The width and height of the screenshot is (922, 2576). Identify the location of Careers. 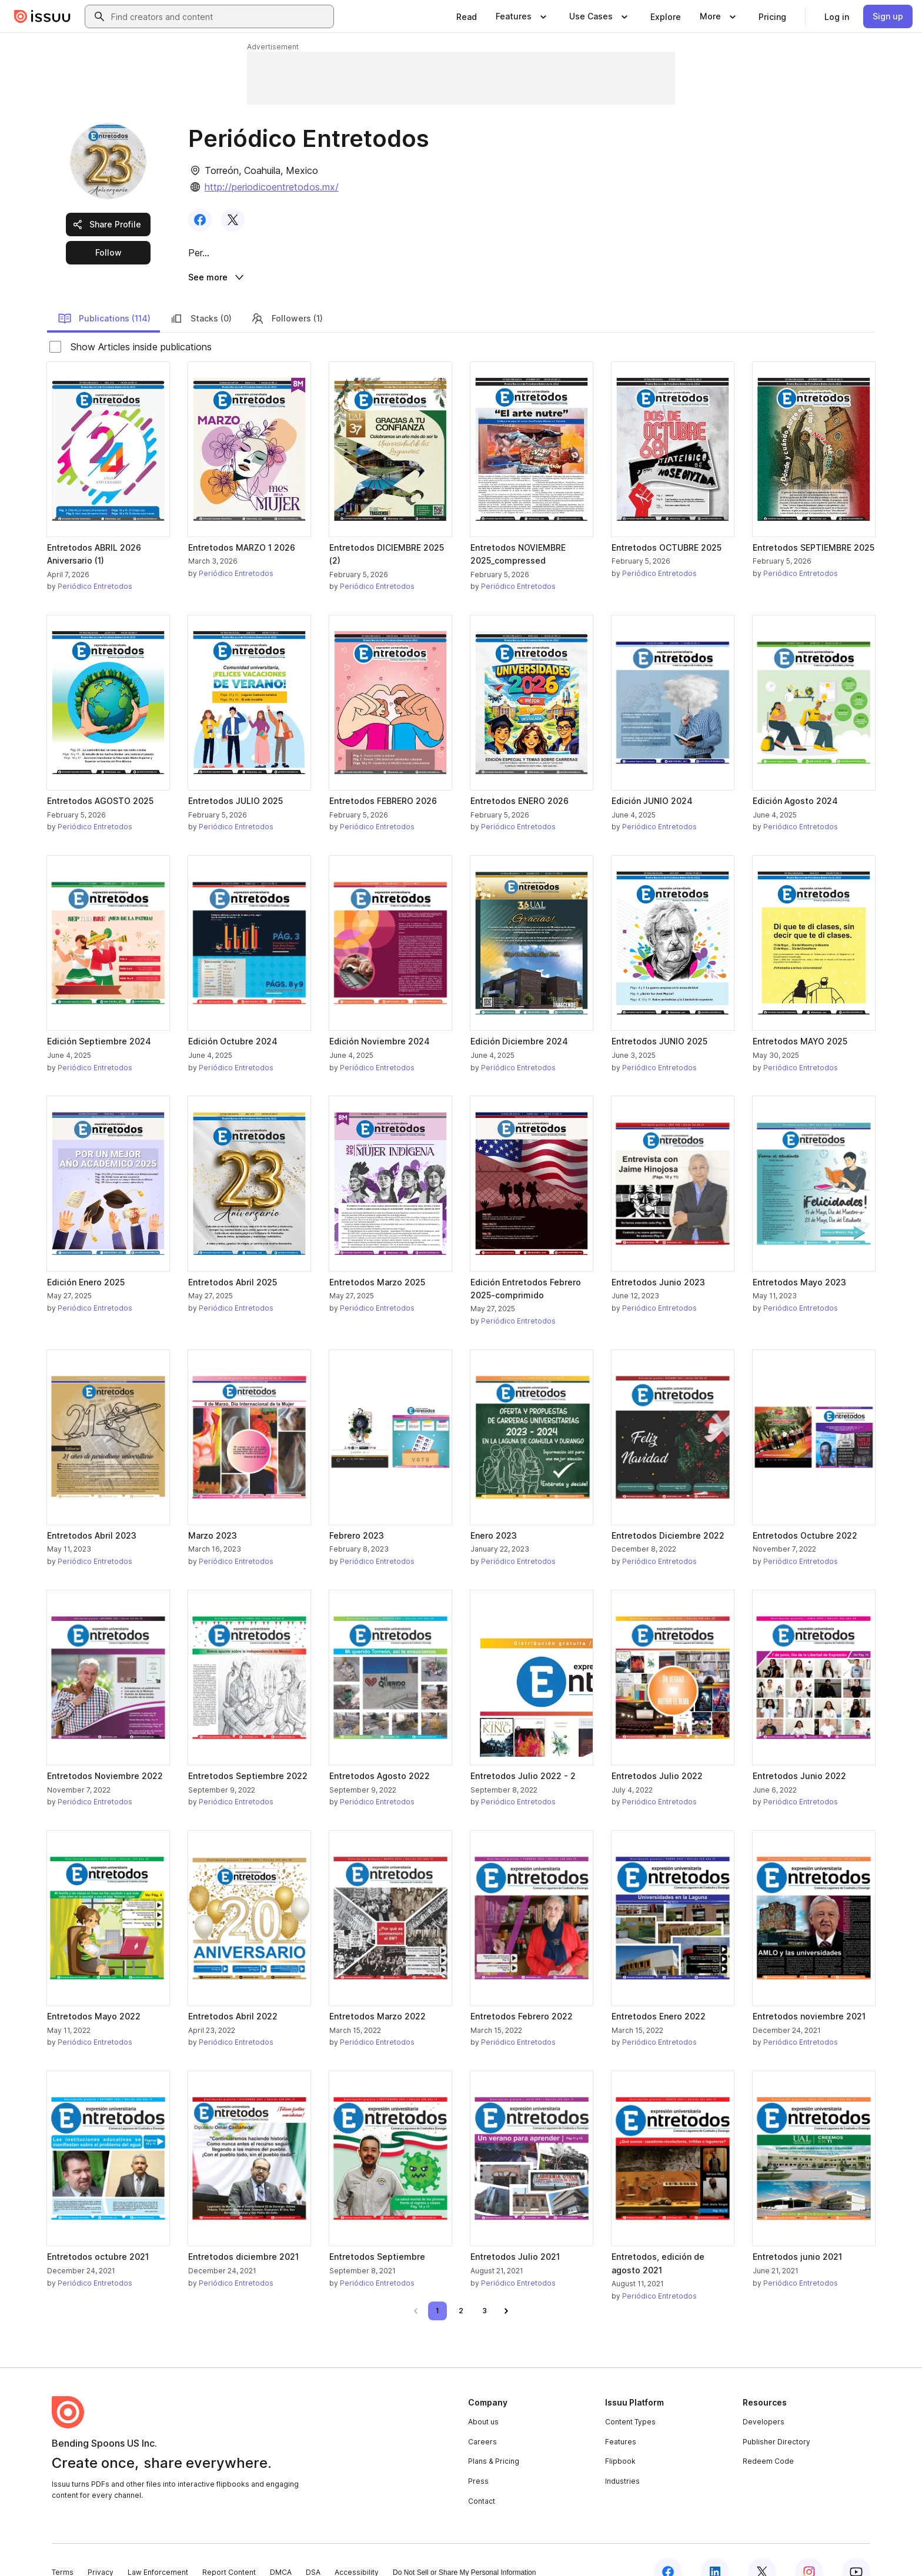
(482, 2417).